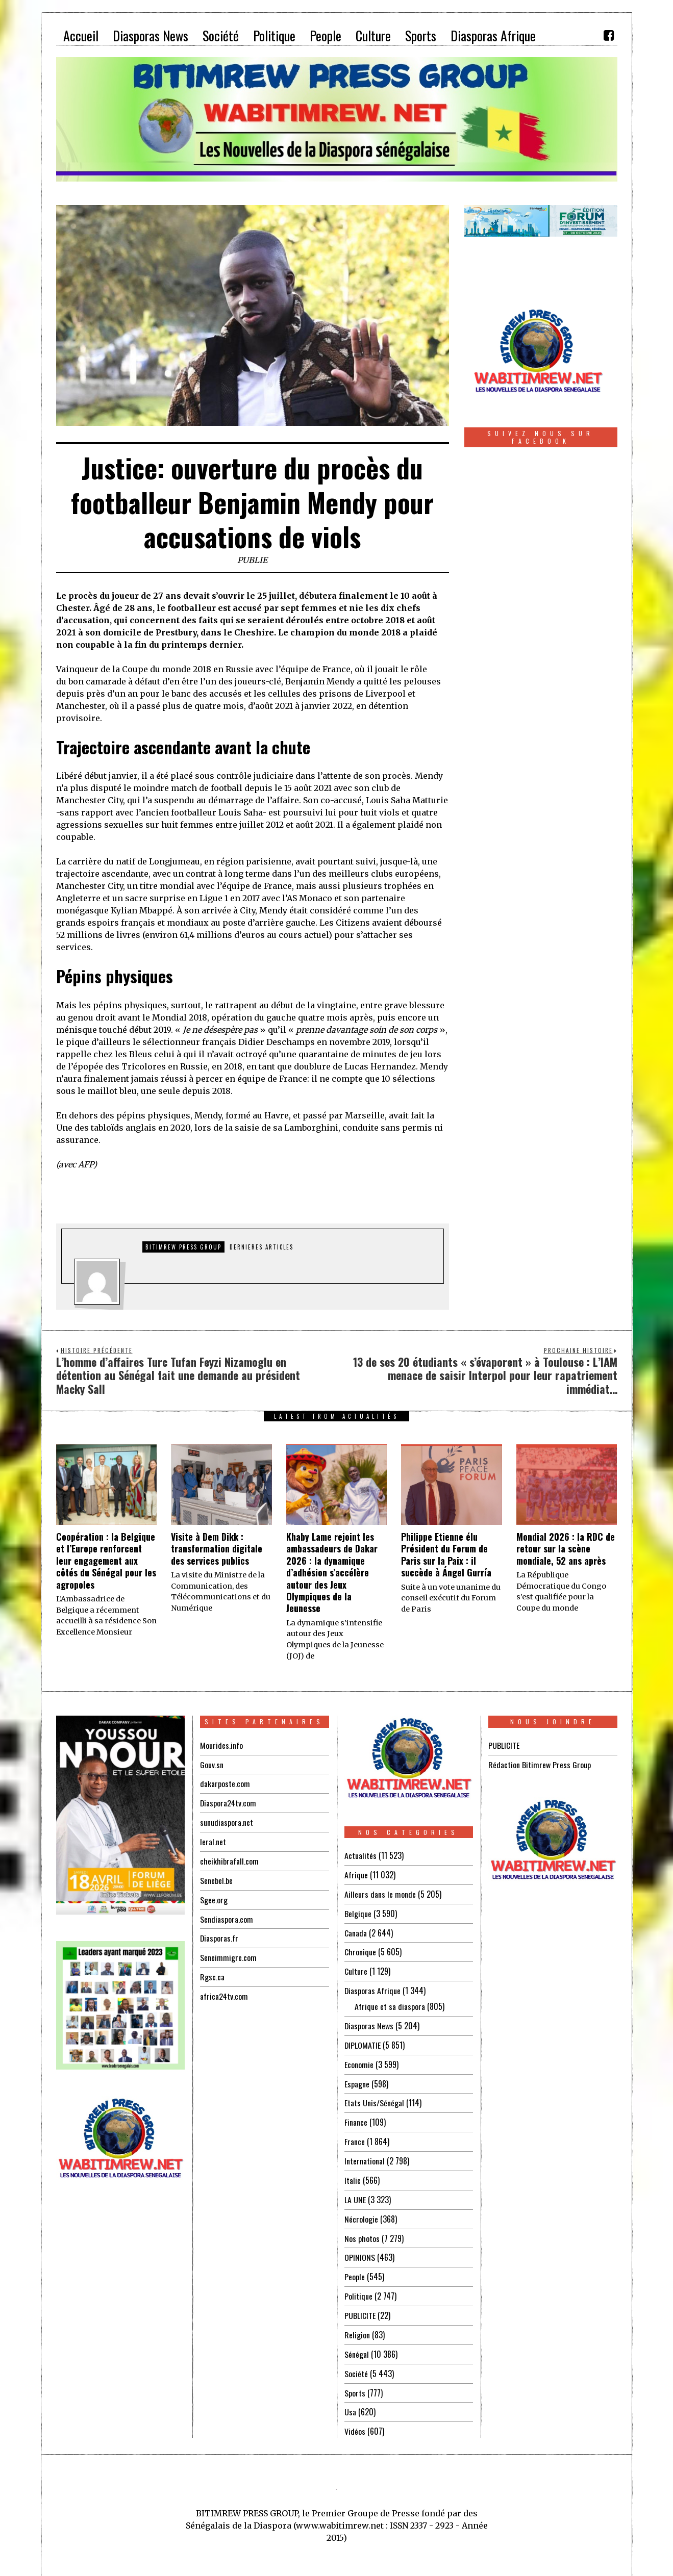 This screenshot has height=2576, width=673. I want to click on PUBLICITE, so click(360, 2305).